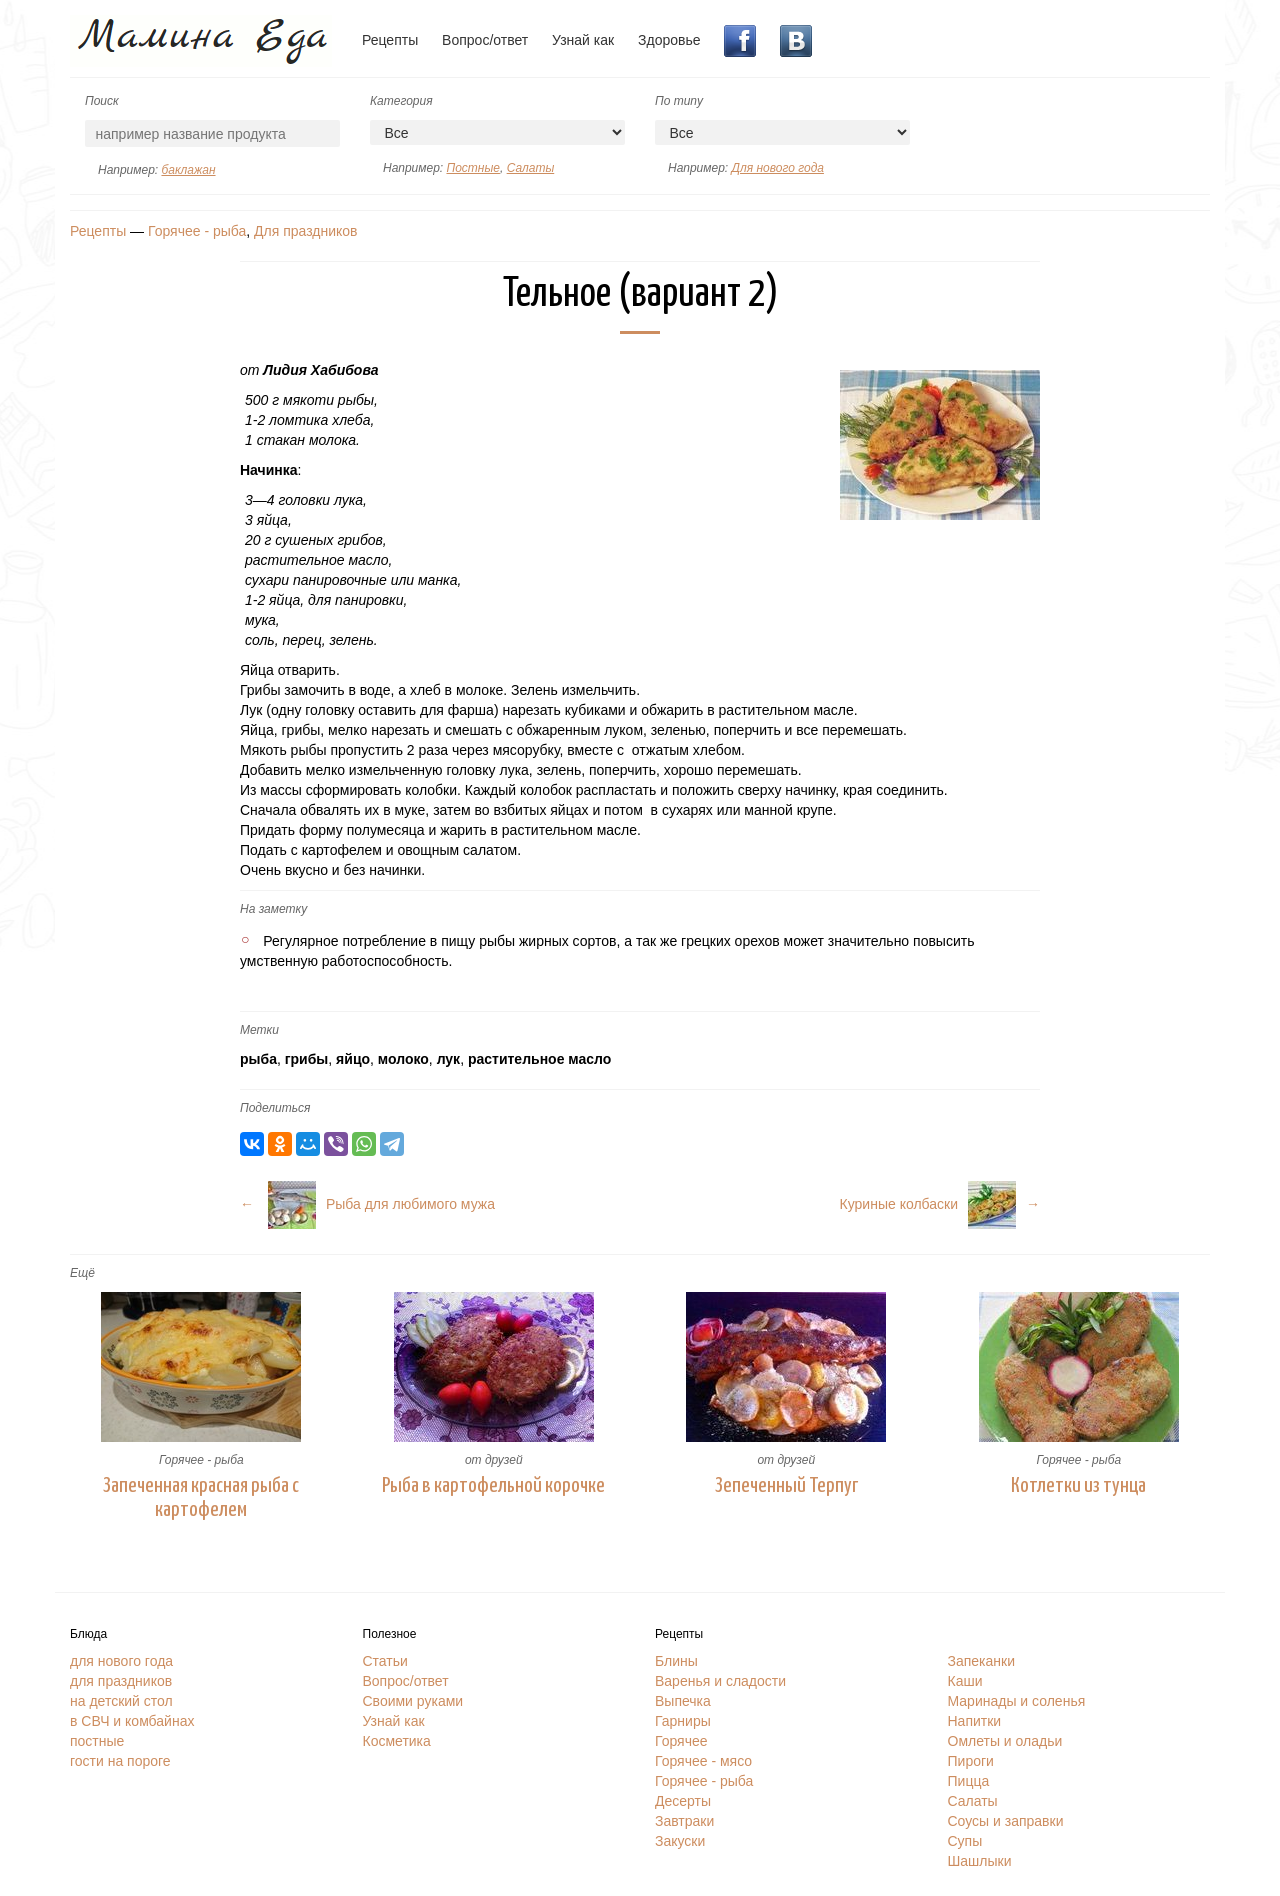 This screenshot has width=1280, height=1896. I want to click on Зепеченный Терпуг, so click(786, 1486).